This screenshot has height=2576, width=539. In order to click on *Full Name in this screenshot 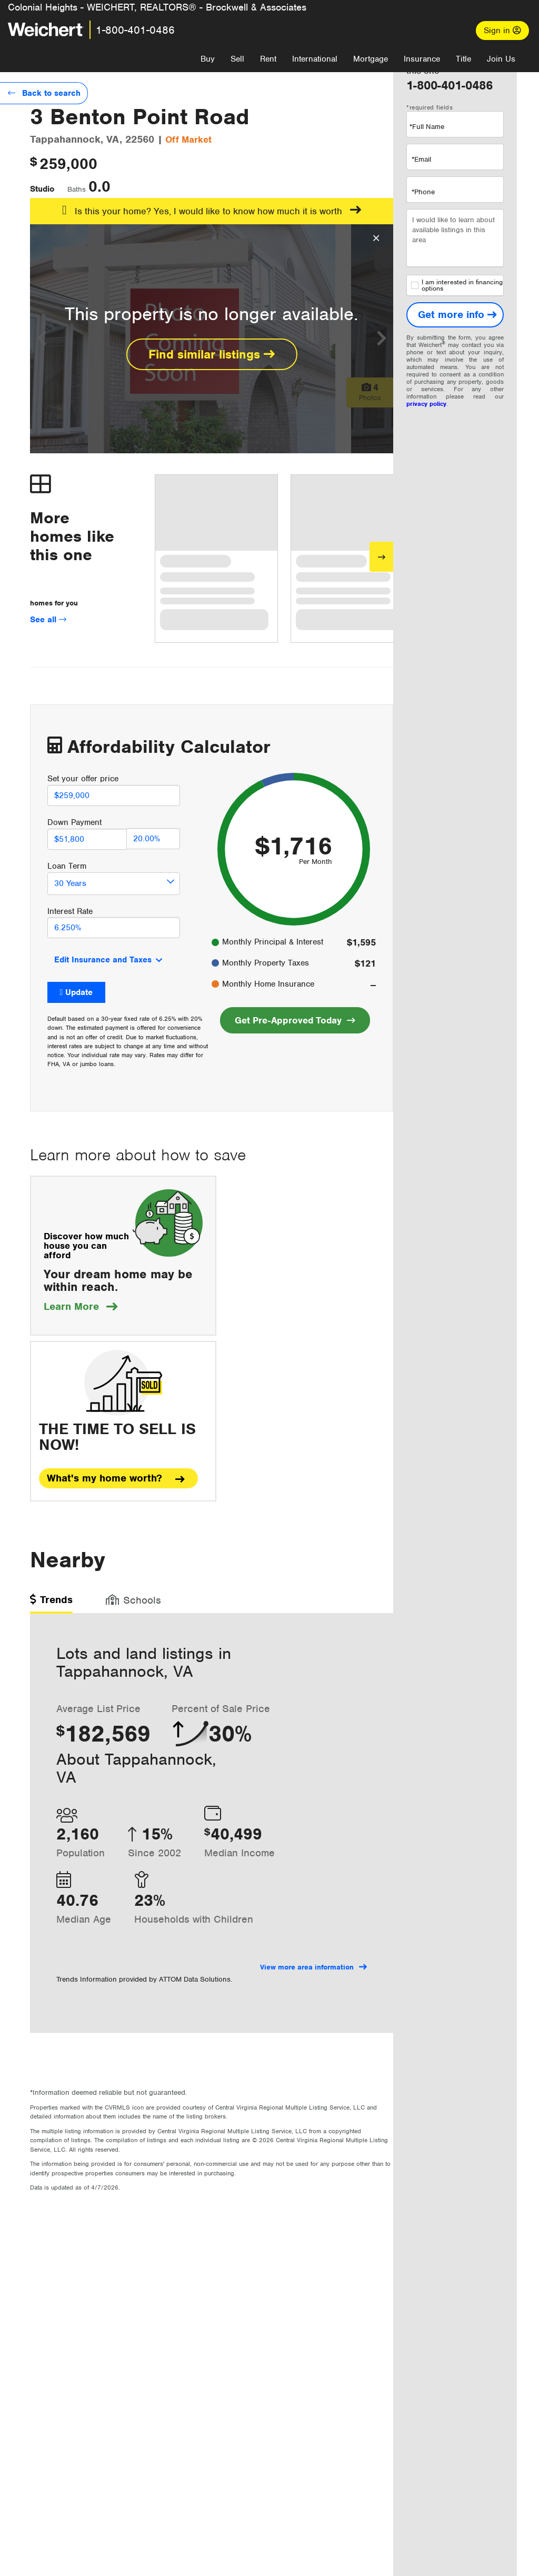, I will do `click(427, 126)`.